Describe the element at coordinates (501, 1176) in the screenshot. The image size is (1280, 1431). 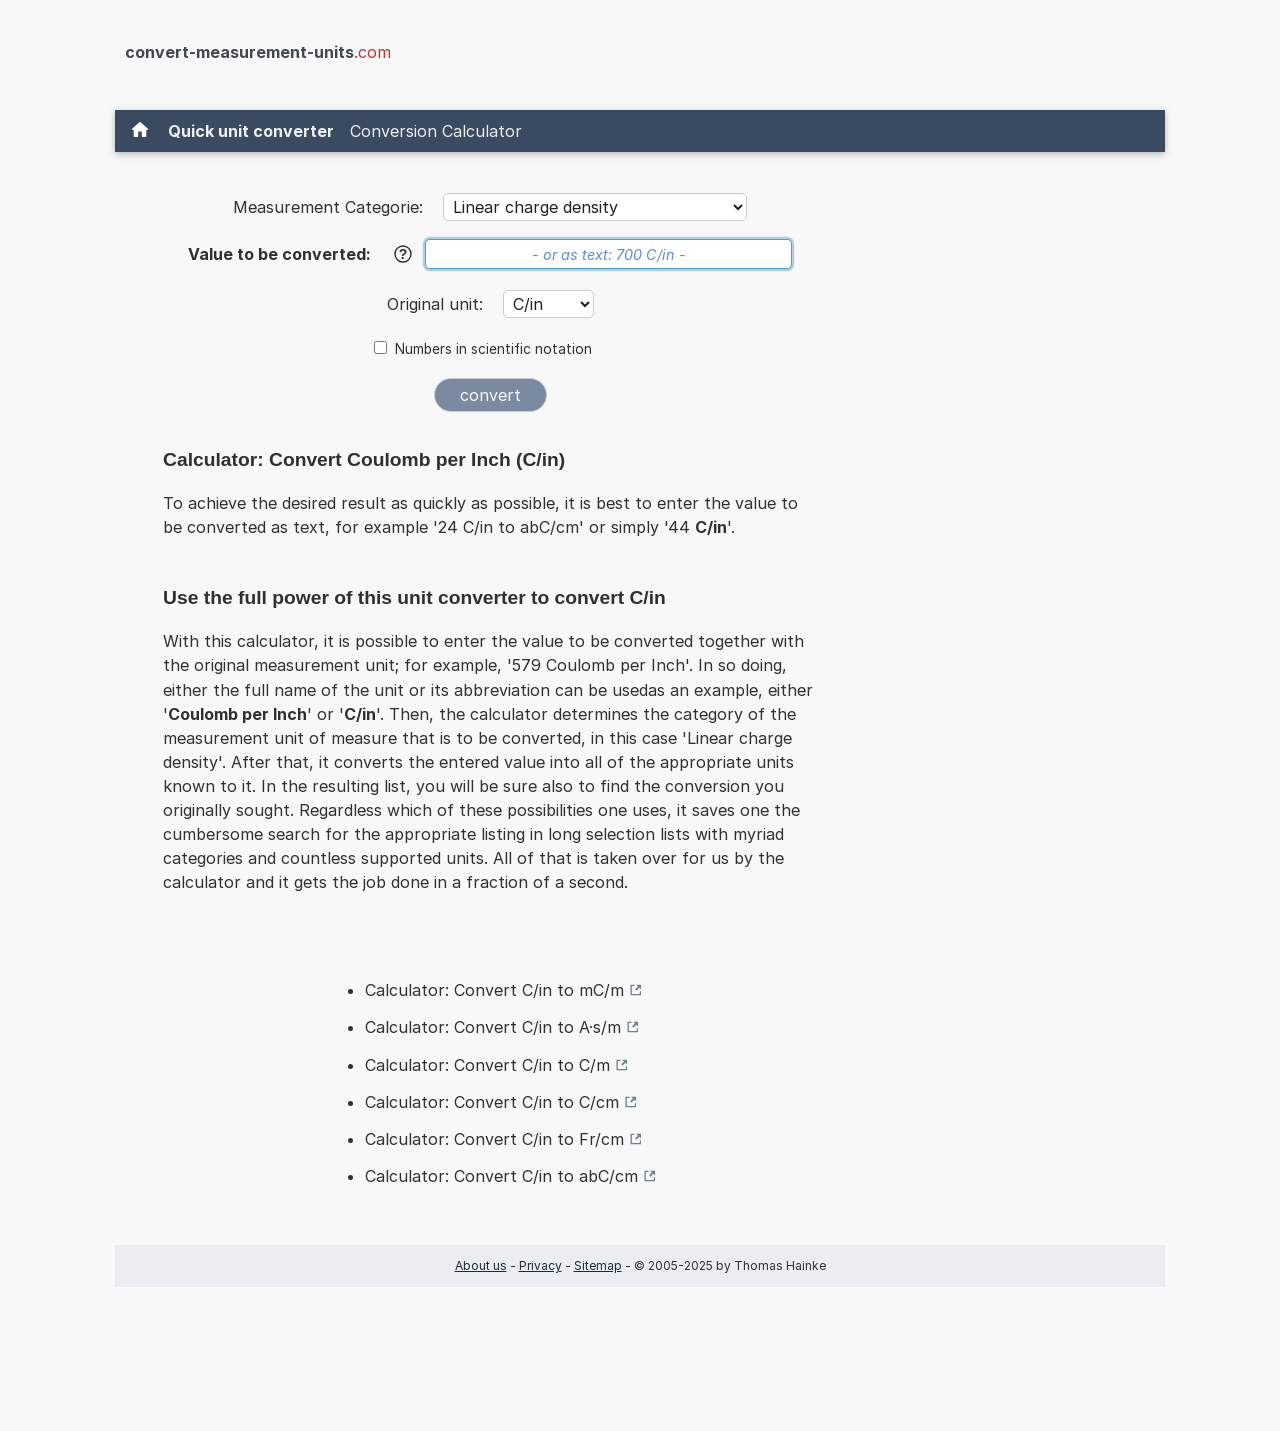
I see `Calculator: Convert C/in to abC/cm` at that location.